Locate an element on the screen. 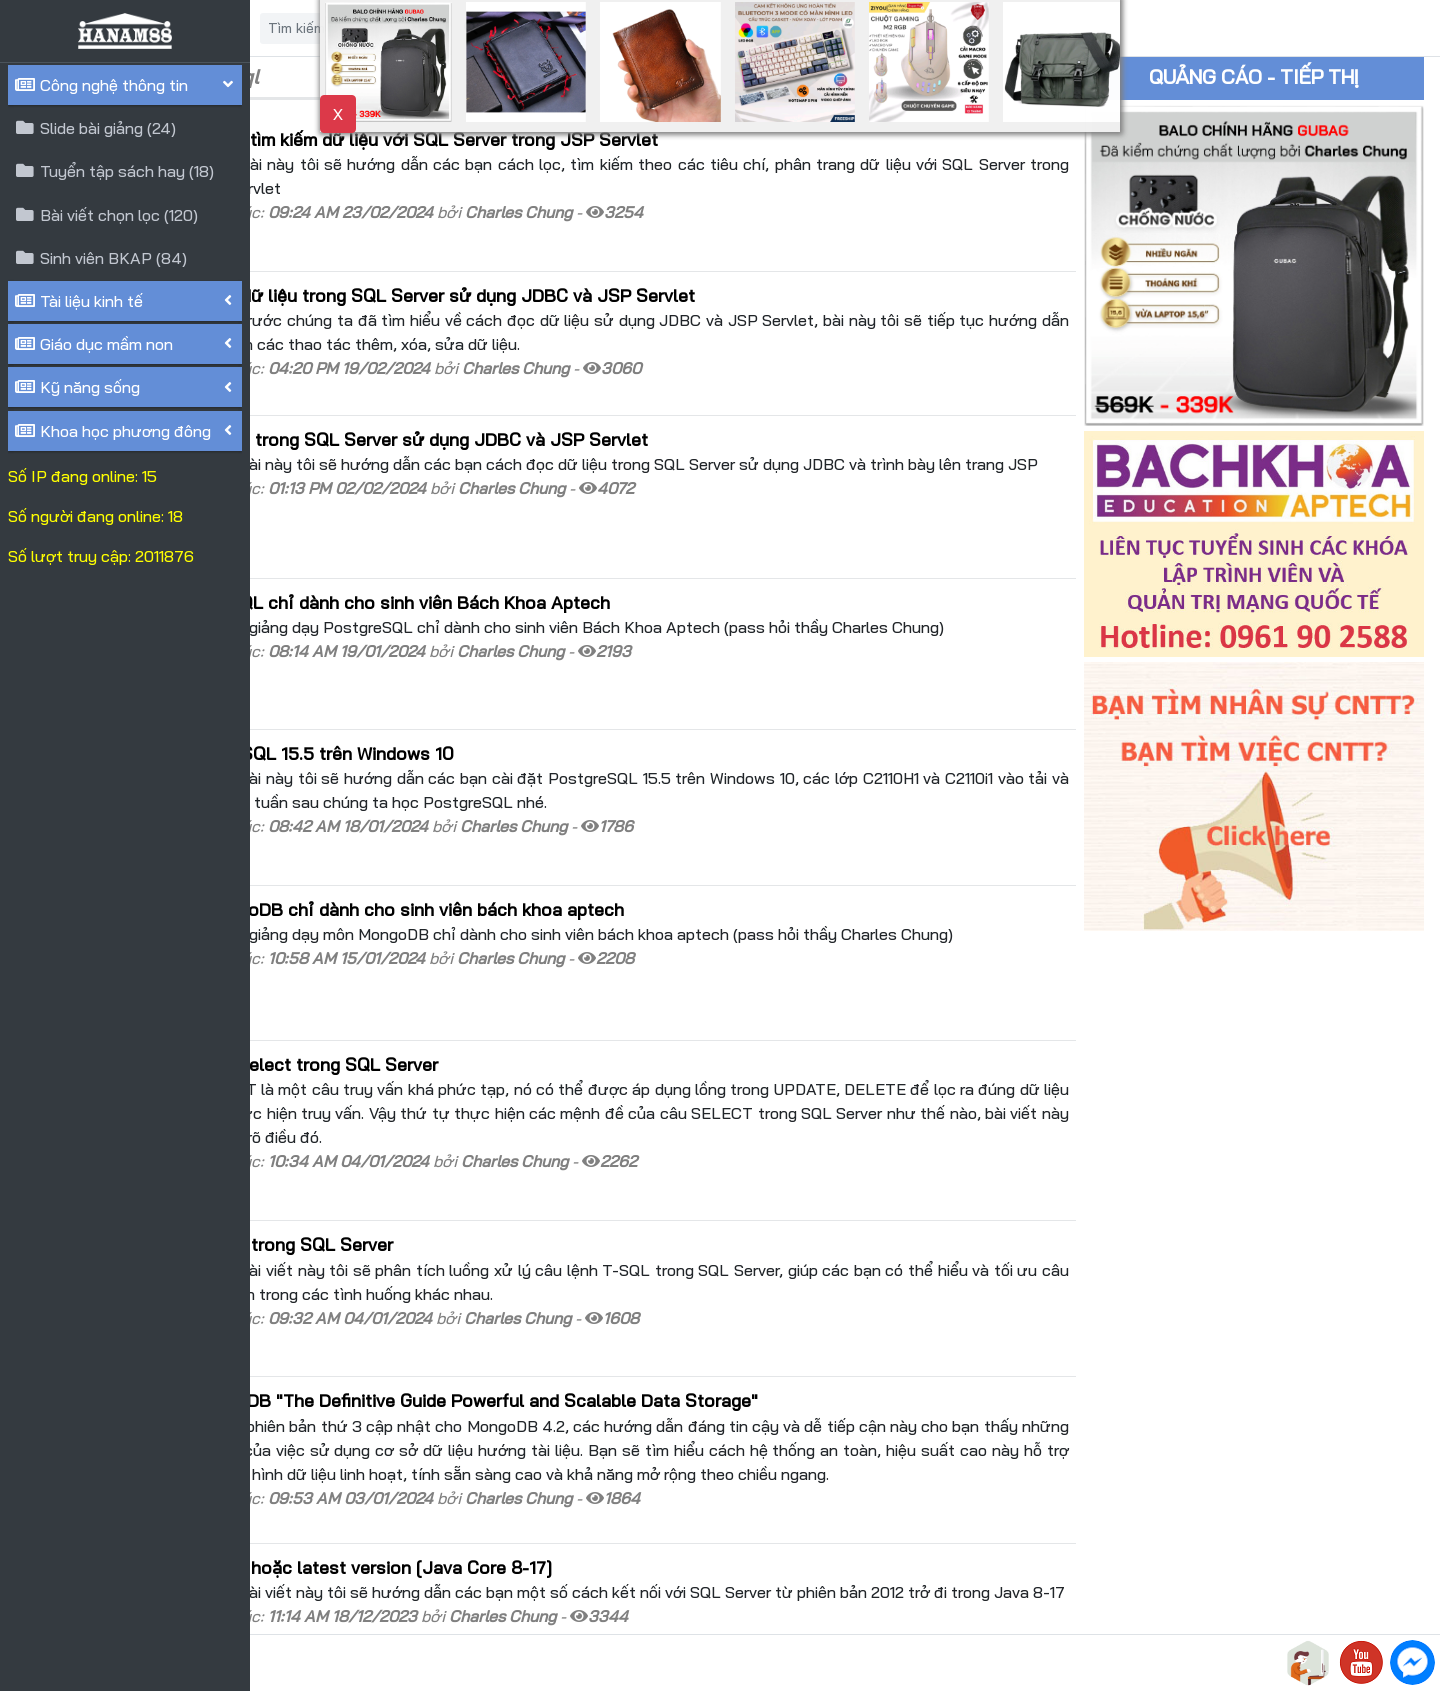 Image resolution: width=1440 pixels, height=1691 pixels. Luồng xử lý câu lệnh T-SQL trong SQL Server is located at coordinates (454, 1097).